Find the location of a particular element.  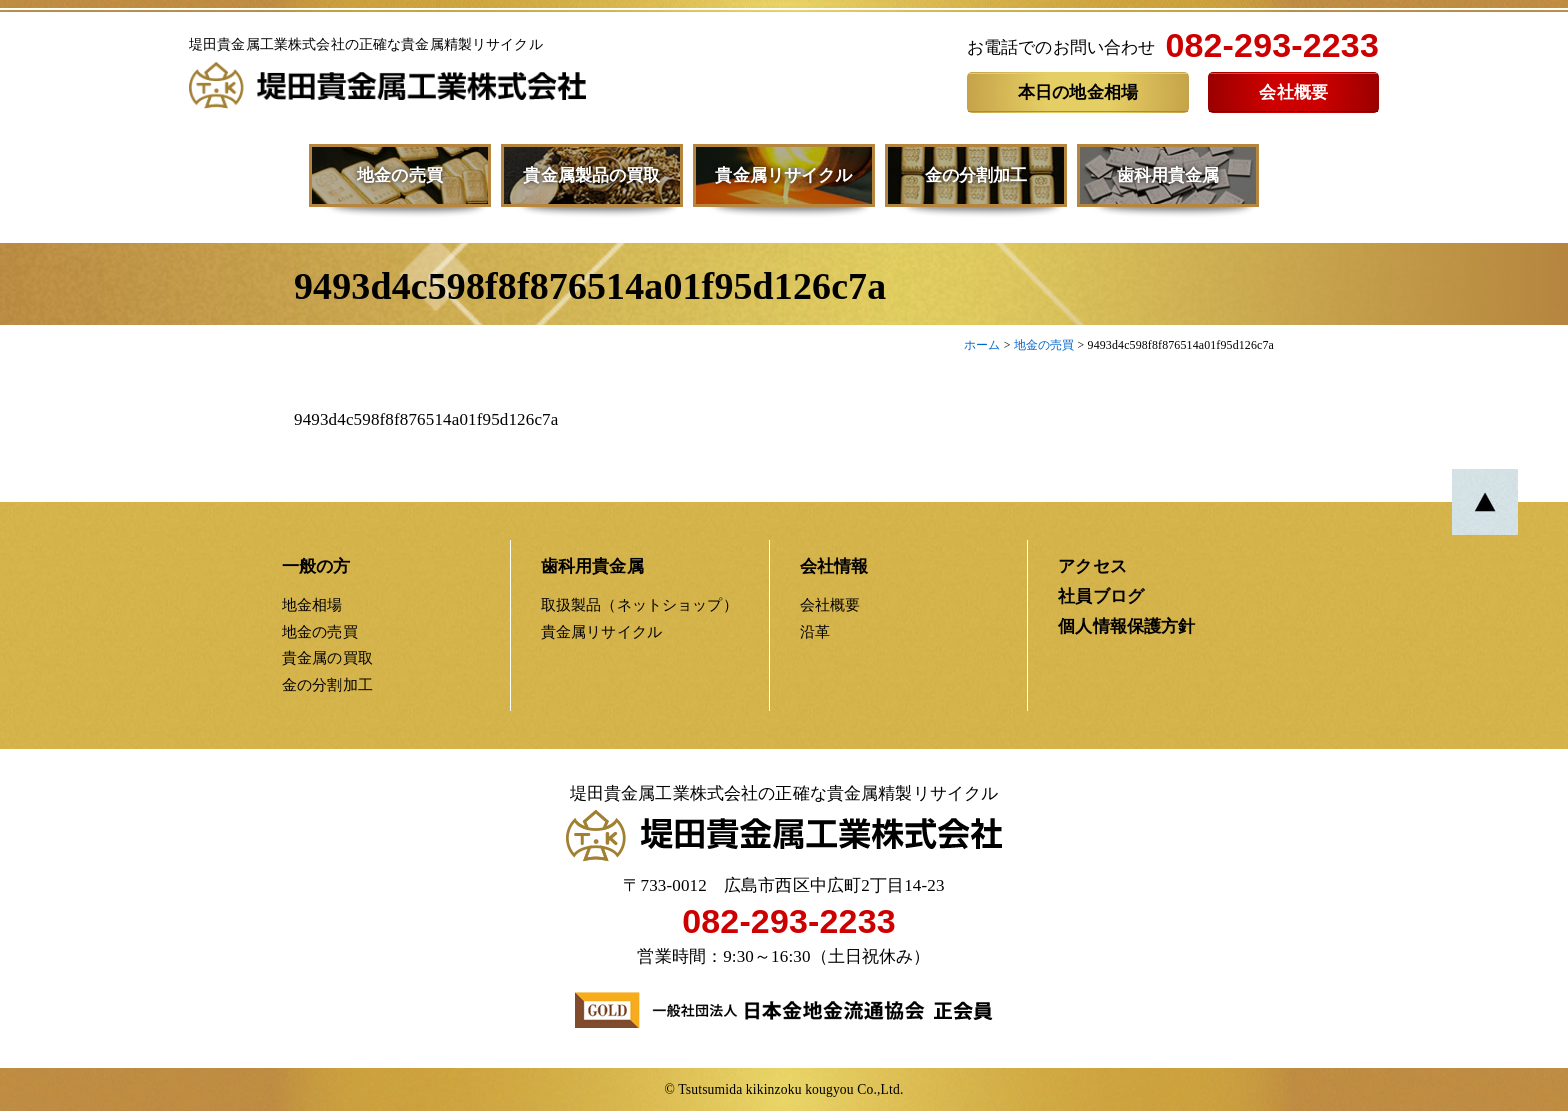

9493d4c598f8f876514a01f95d126c7a is located at coordinates (426, 419).